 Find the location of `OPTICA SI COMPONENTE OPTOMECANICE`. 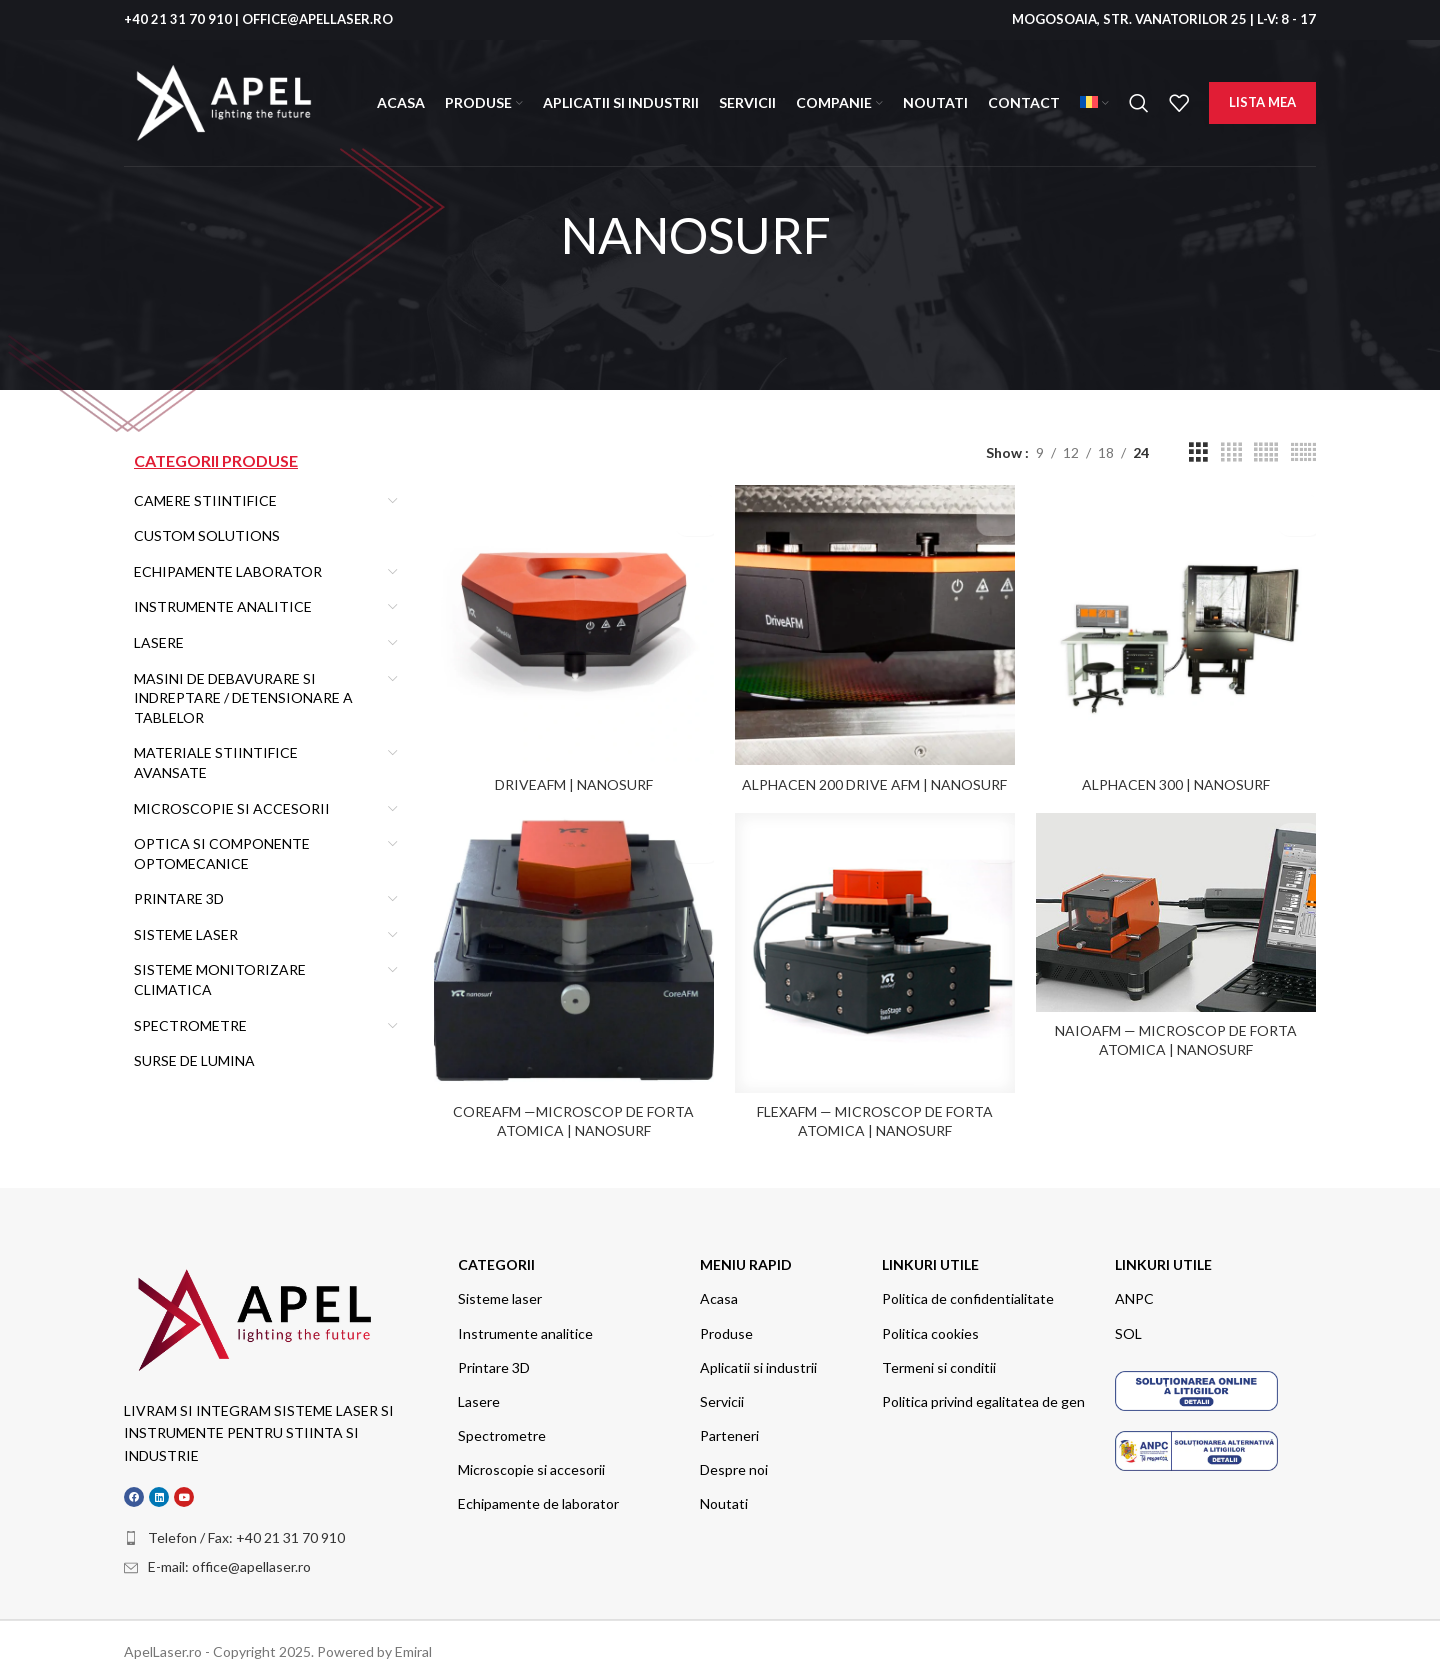

OPTICA SI COMPONENTE OPTOMECANICE is located at coordinates (222, 853).